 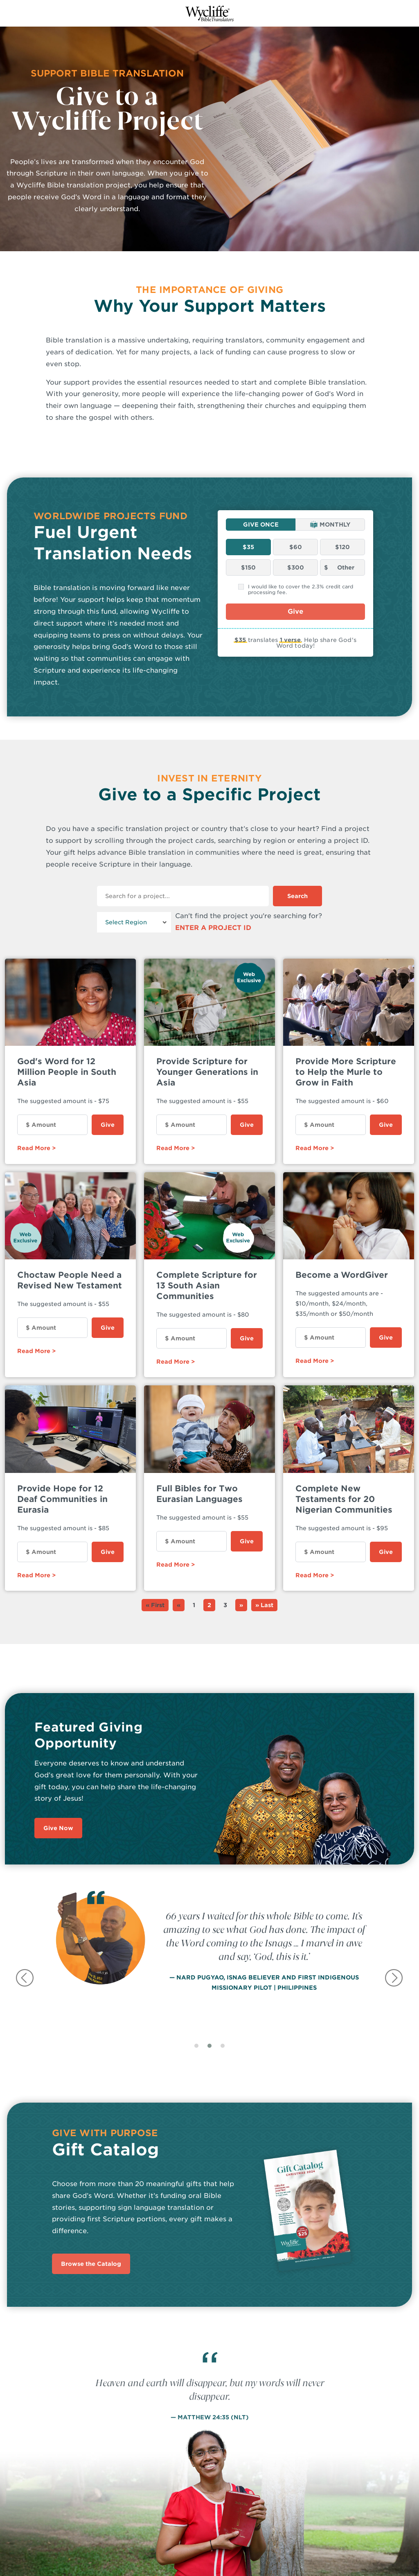 I want to click on [button], so click(x=196, y=2050).